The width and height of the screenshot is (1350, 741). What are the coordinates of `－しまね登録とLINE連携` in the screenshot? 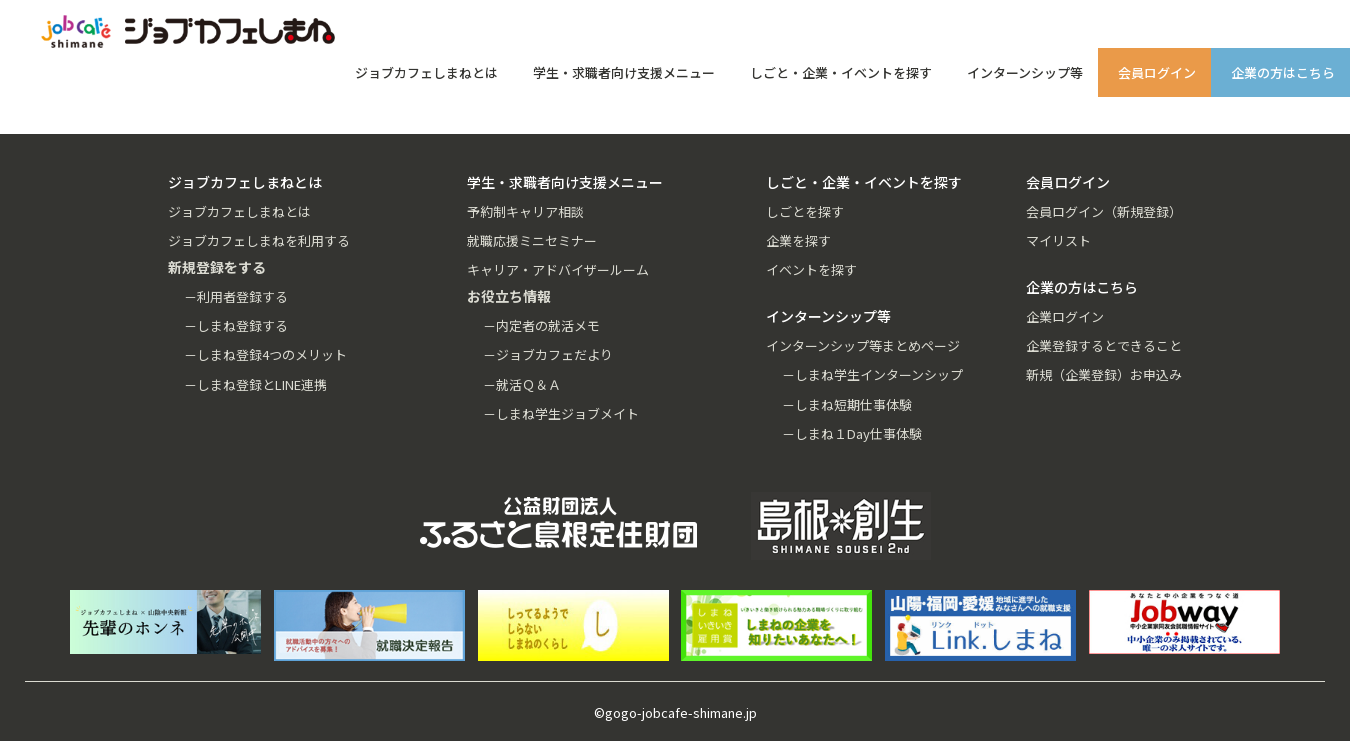 It's located at (255, 384).